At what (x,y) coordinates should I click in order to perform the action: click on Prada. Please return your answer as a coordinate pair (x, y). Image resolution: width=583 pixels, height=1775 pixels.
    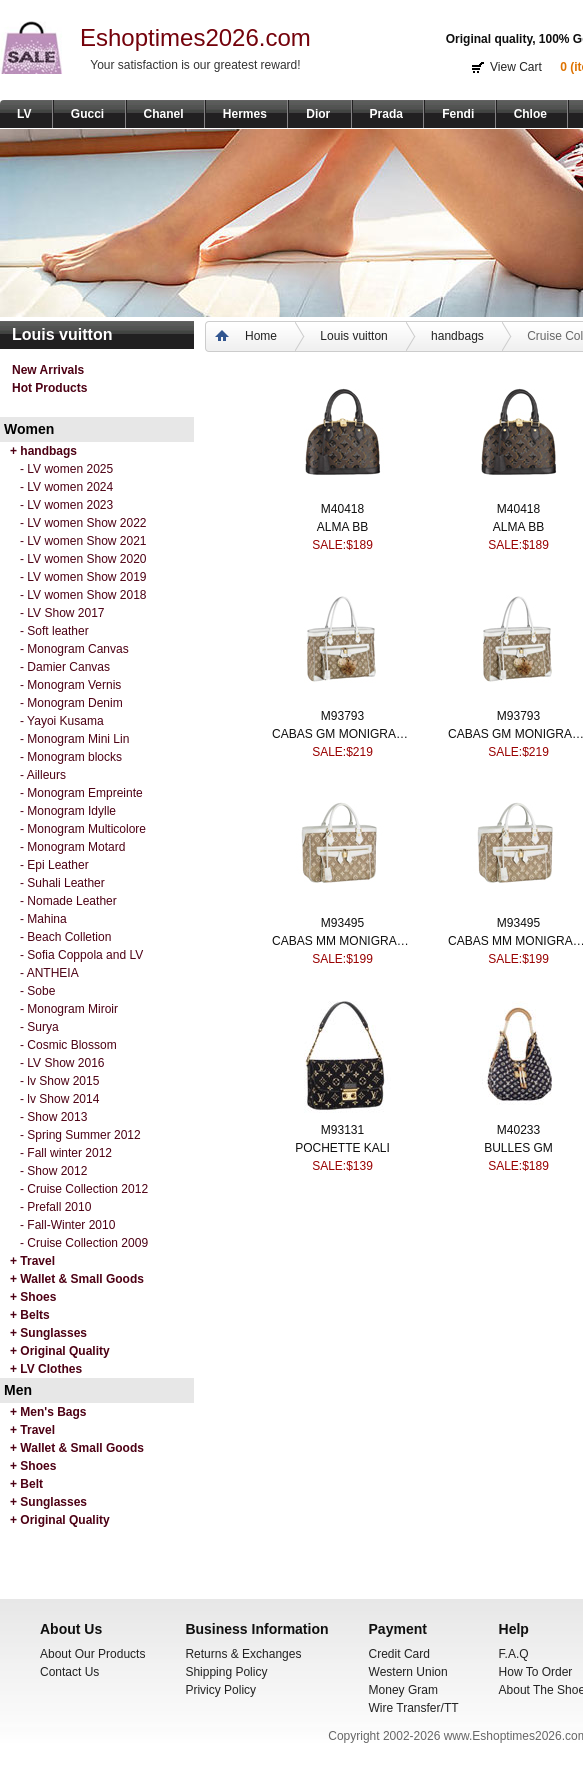
    Looking at the image, I should click on (386, 114).